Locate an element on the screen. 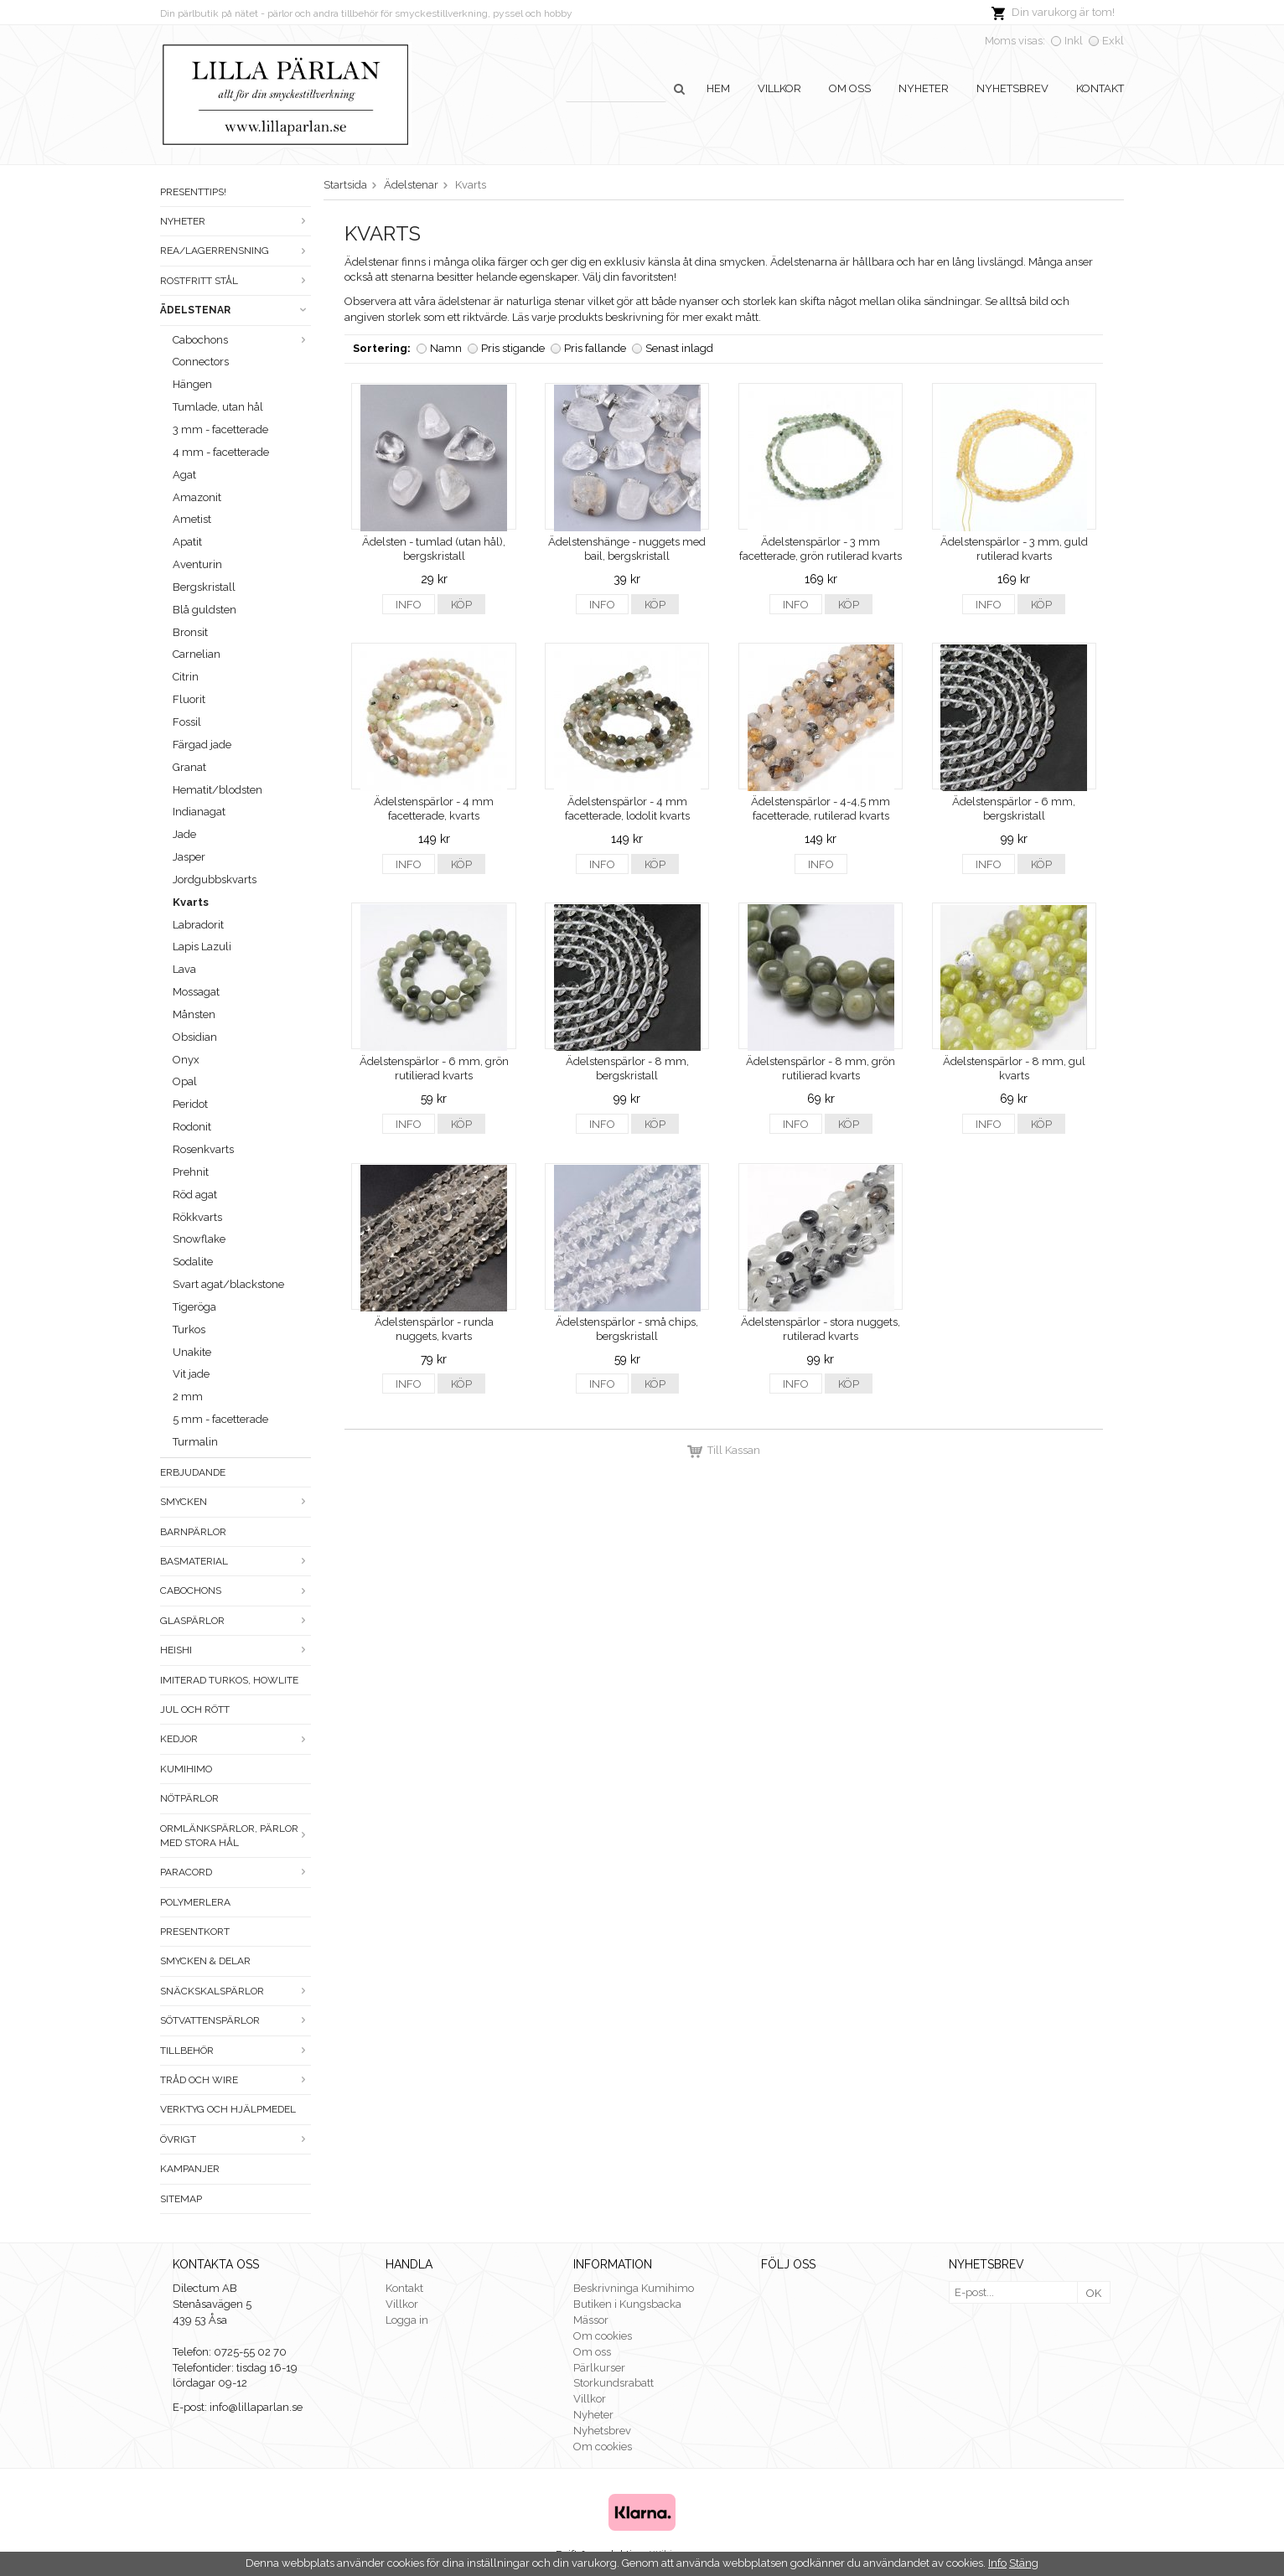 This screenshot has width=1284, height=2576. Om cookies is located at coordinates (602, 2336).